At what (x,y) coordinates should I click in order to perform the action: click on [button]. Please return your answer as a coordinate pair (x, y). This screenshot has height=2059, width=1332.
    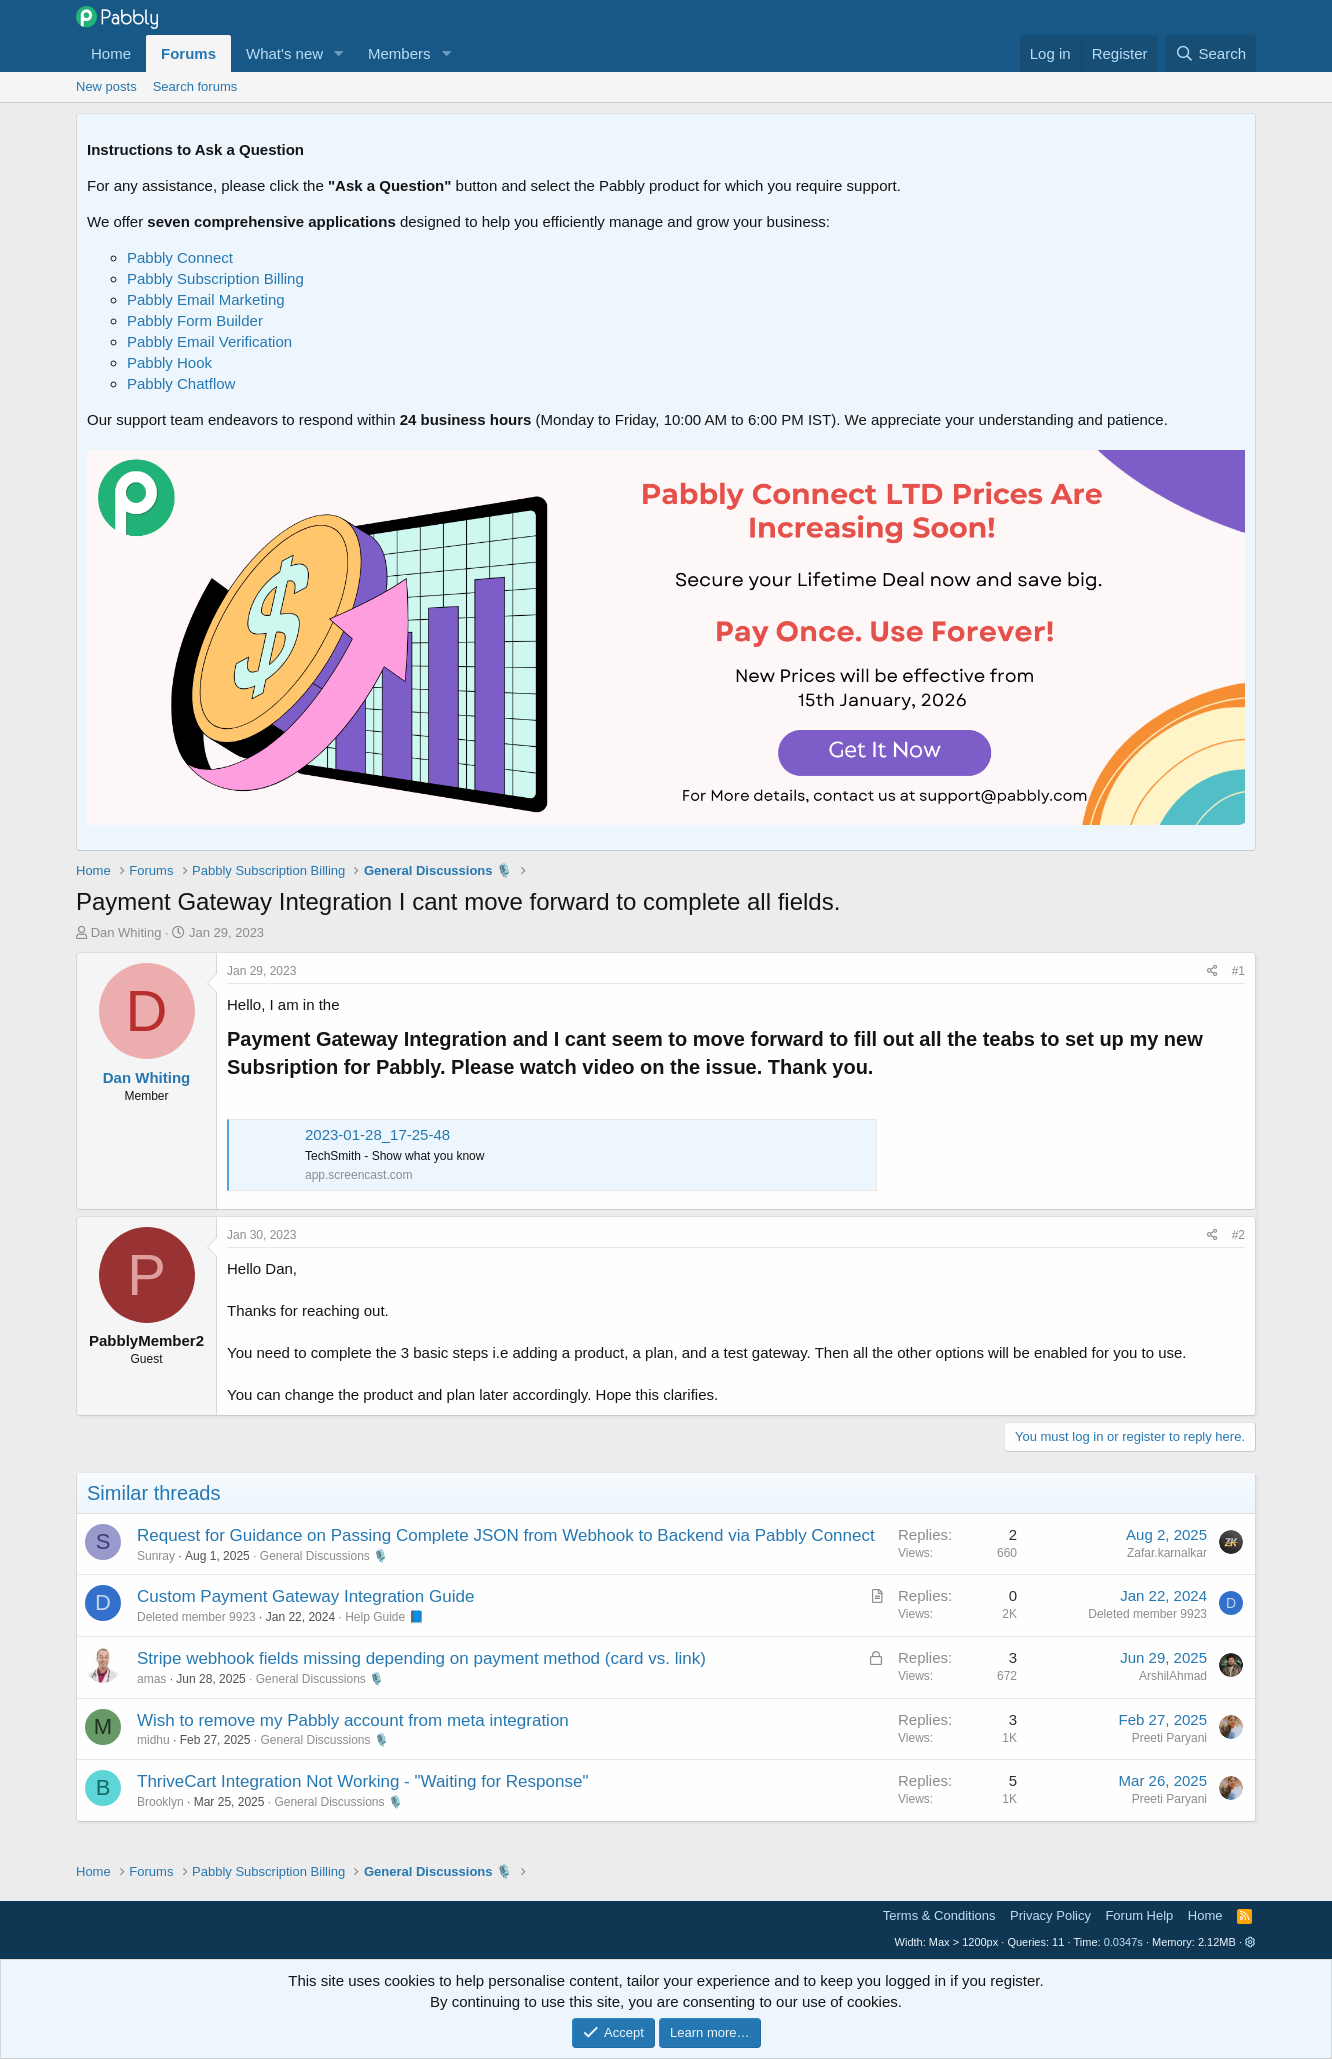
    Looking at the image, I should click on (339, 53).